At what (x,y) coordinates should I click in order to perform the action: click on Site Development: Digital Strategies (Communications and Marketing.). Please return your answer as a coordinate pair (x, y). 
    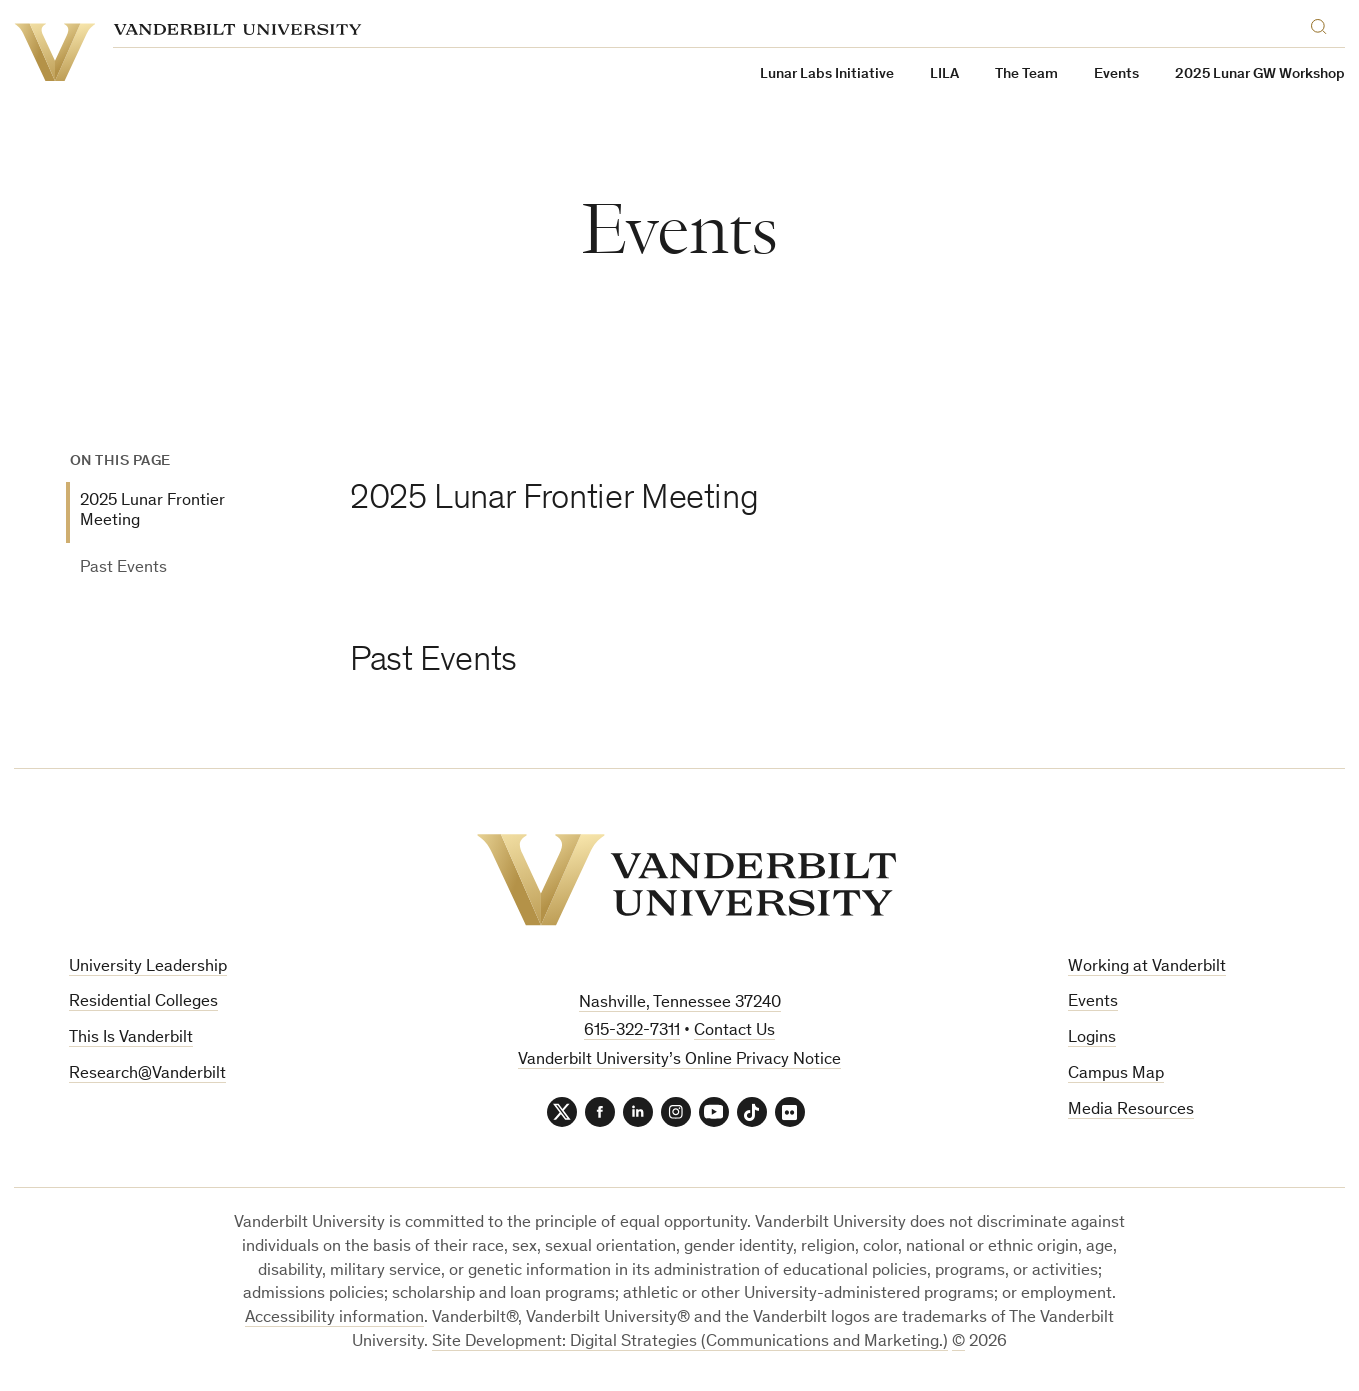
    Looking at the image, I should click on (690, 1342).